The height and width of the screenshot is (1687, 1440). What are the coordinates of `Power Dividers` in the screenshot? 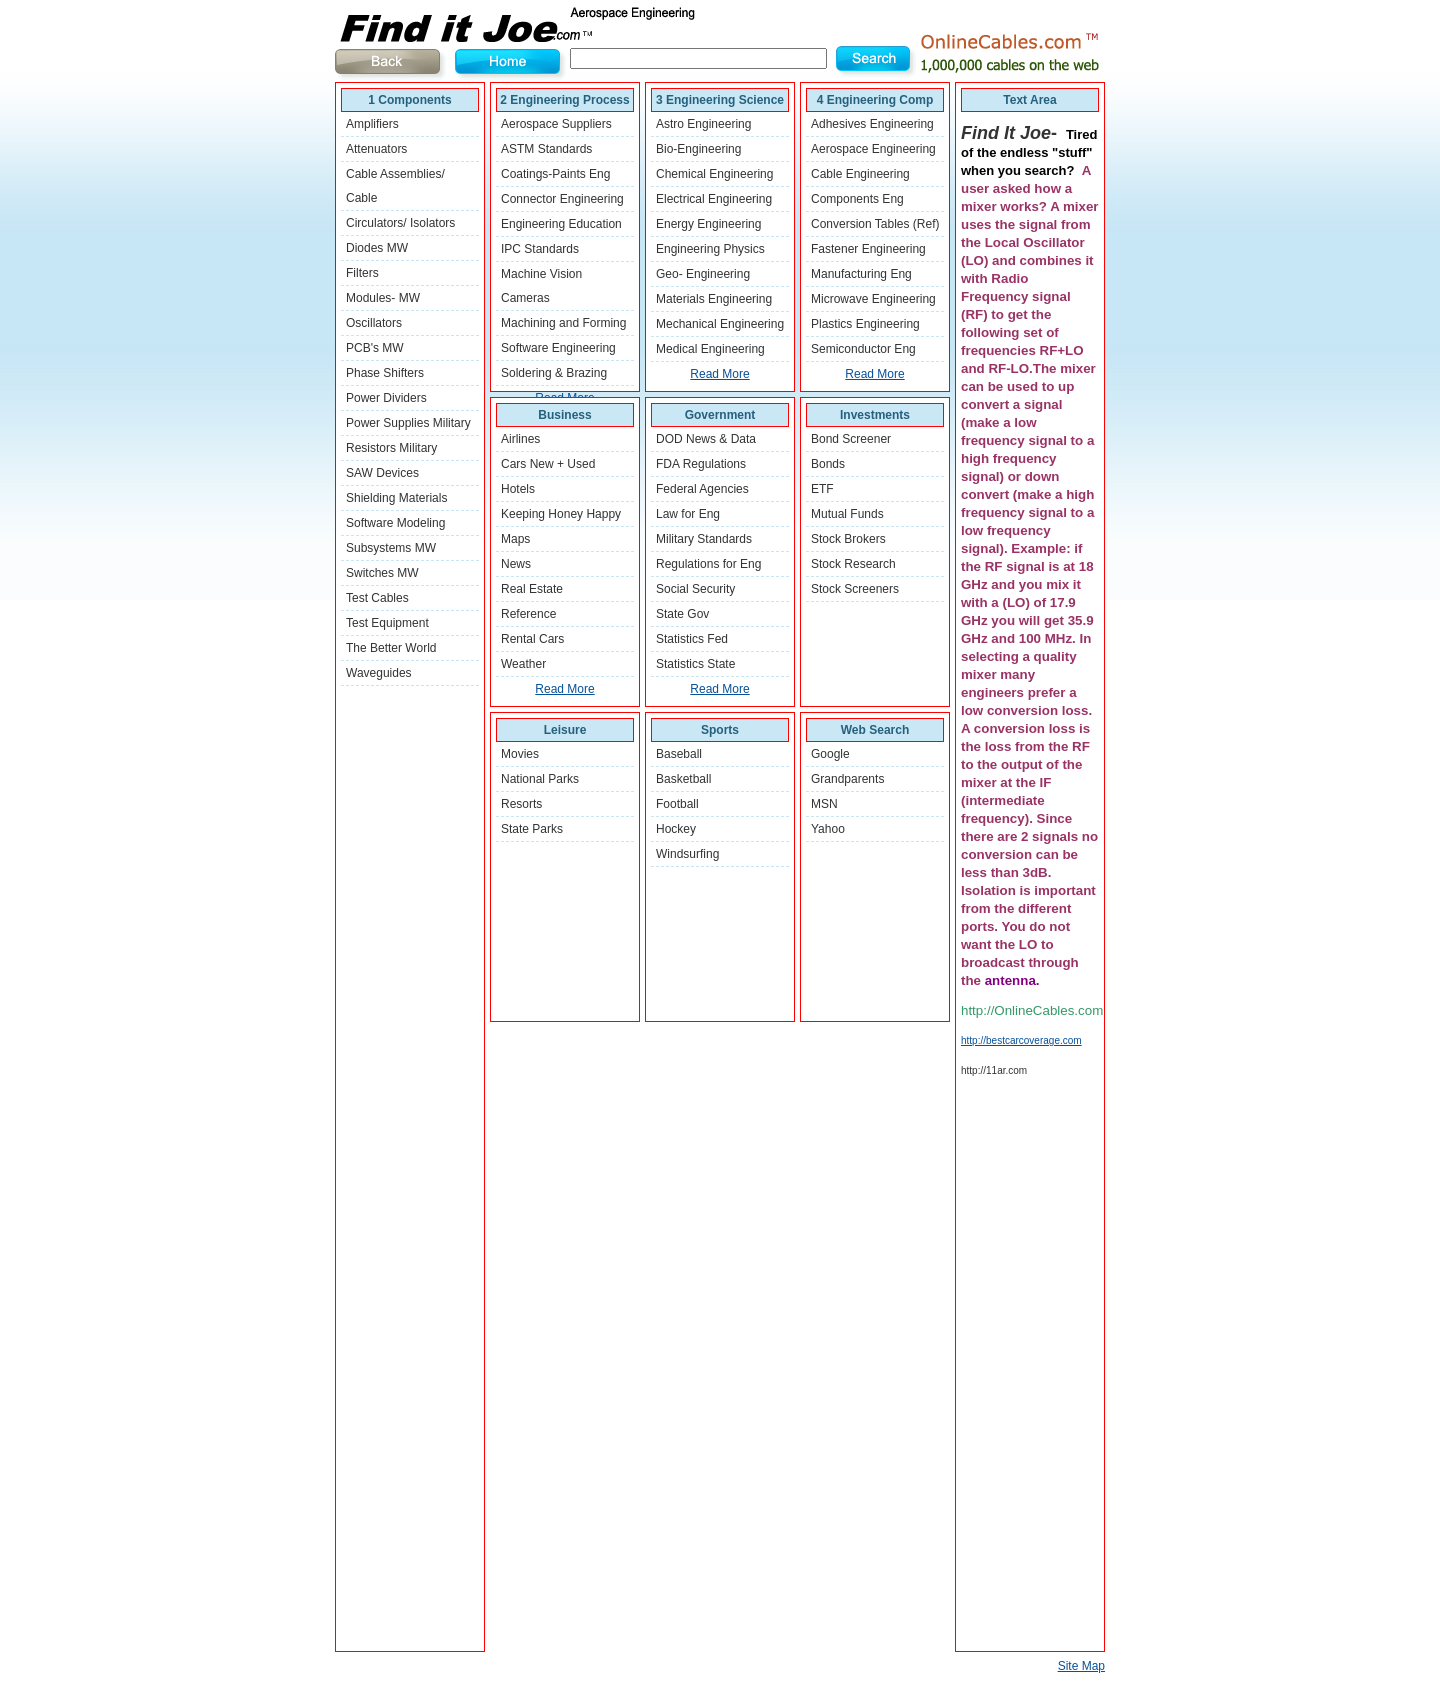 It's located at (386, 398).